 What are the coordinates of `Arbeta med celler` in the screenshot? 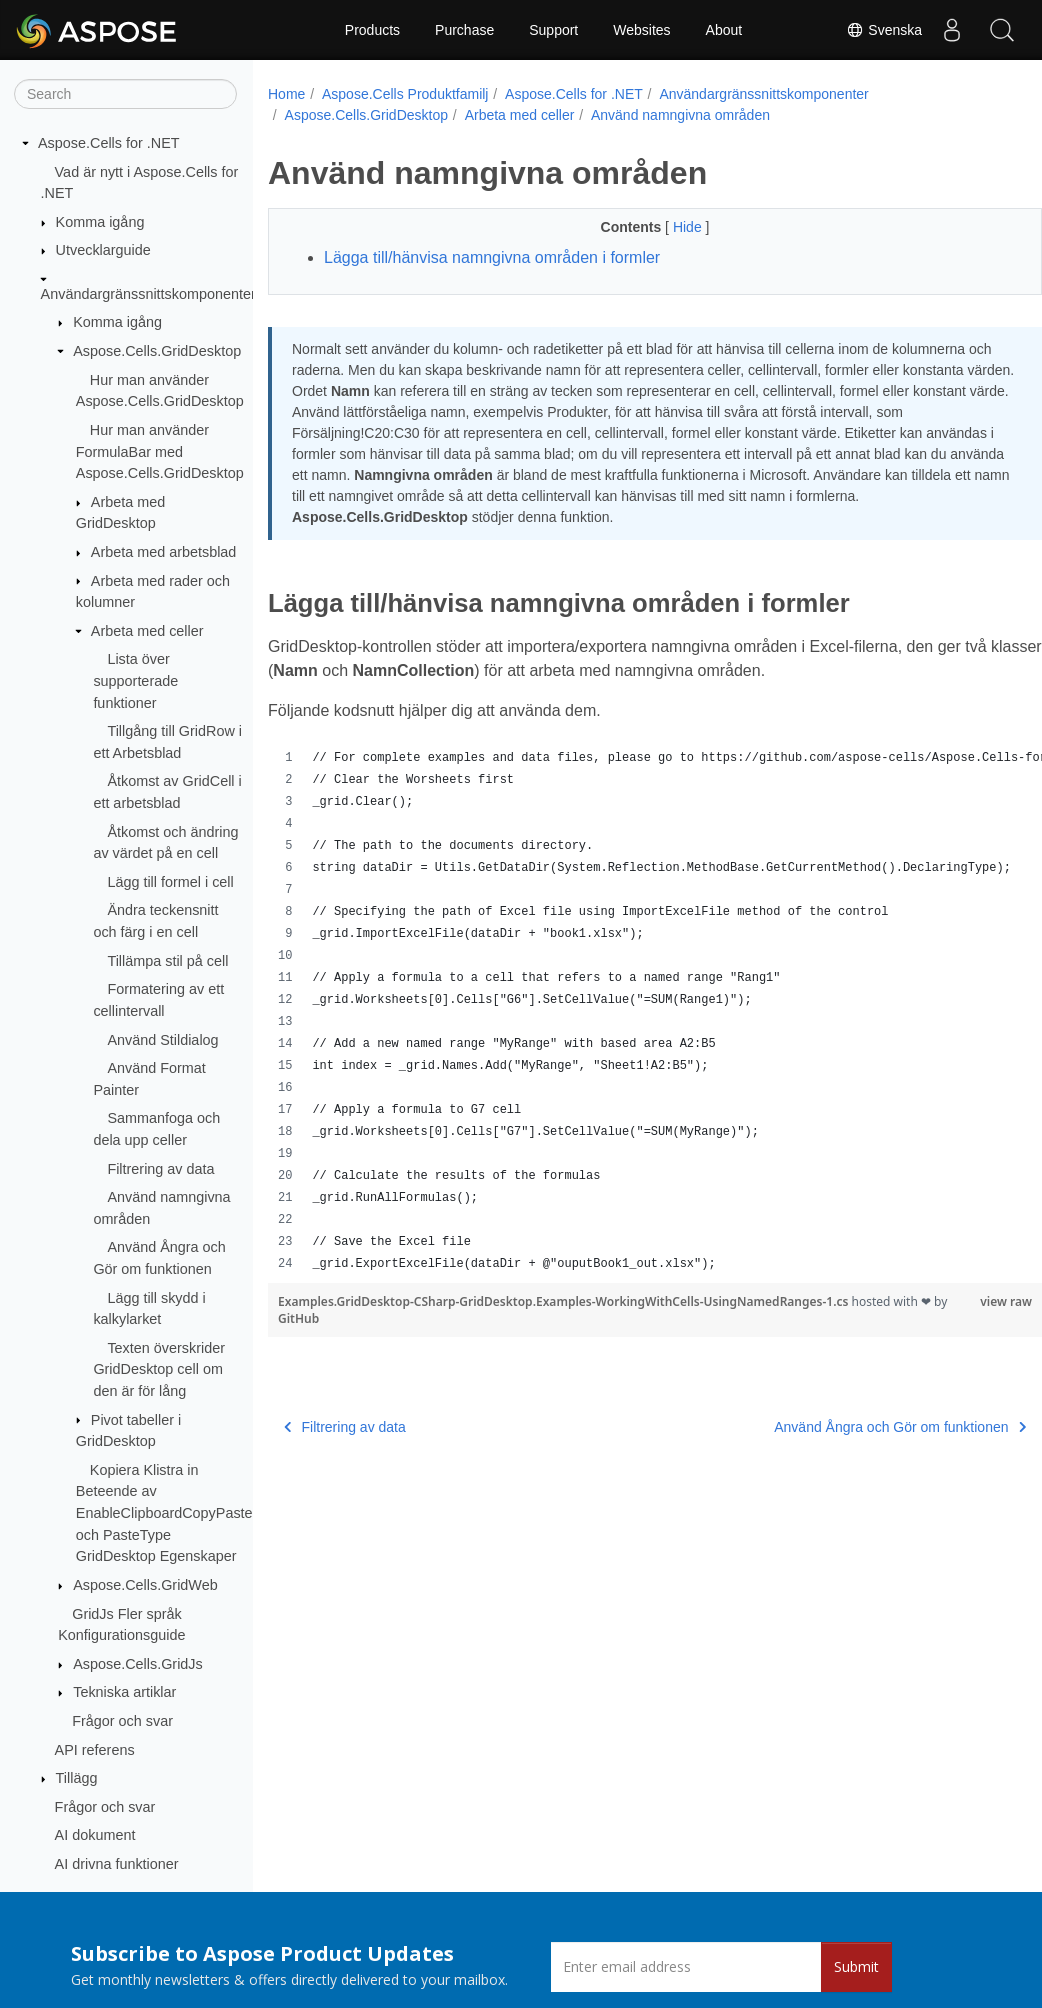 It's located at (147, 631).